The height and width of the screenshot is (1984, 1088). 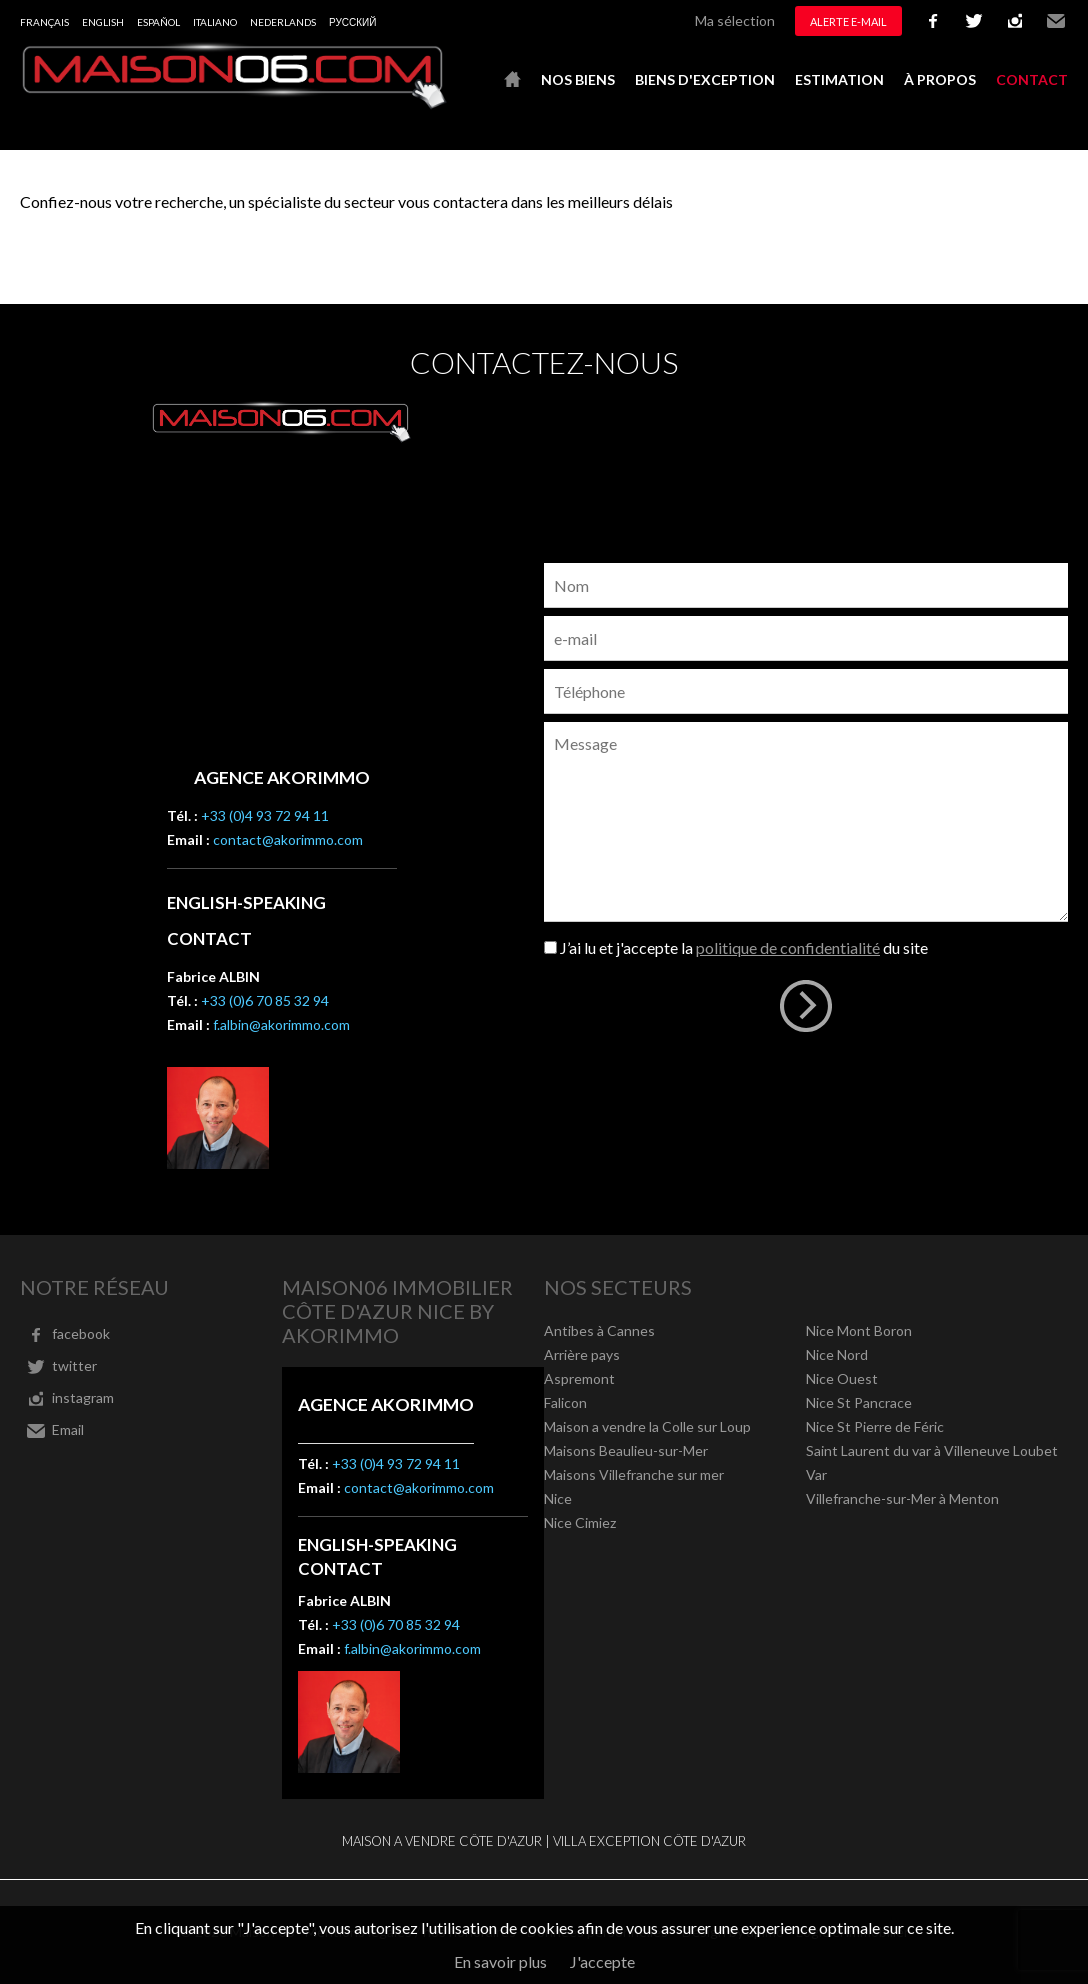 What do you see at coordinates (839, 79) in the screenshot?
I see `Estimation` at bounding box center [839, 79].